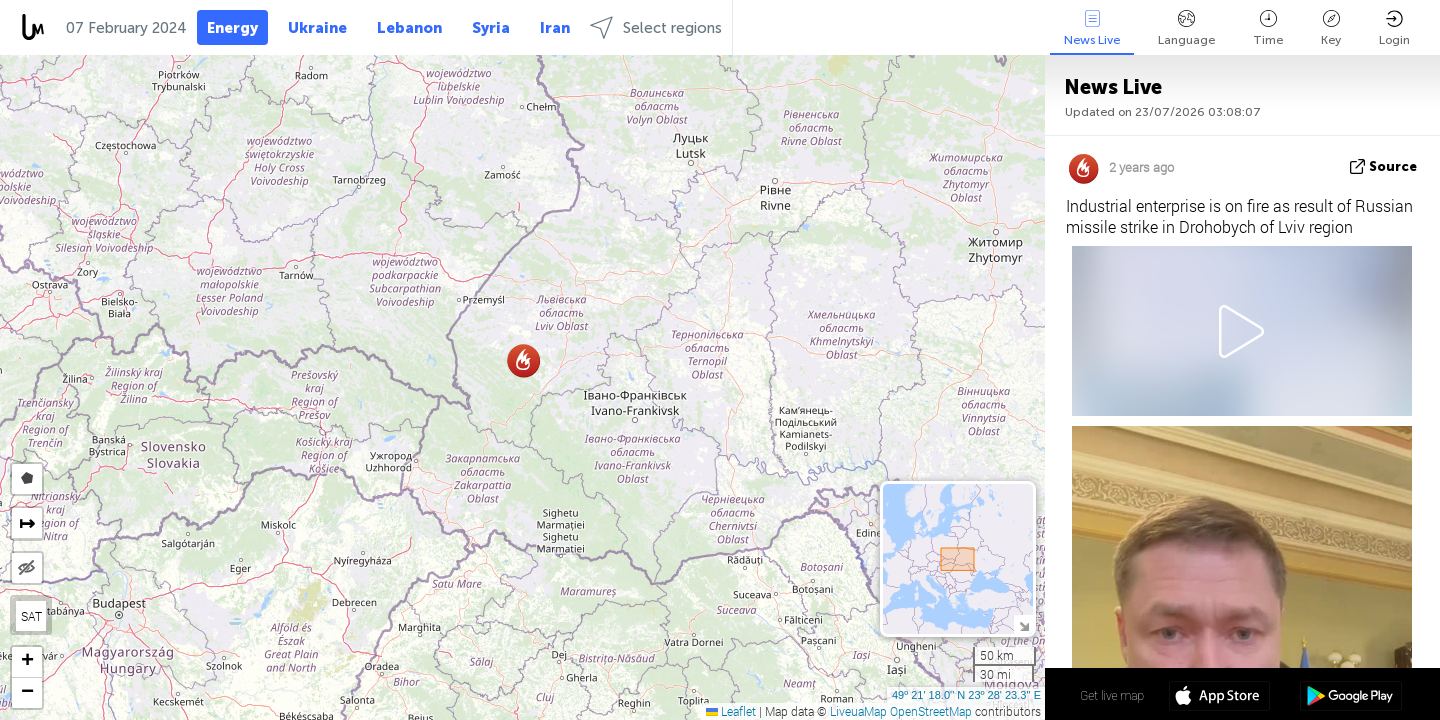  What do you see at coordinates (1186, 28) in the screenshot?
I see `Language` at bounding box center [1186, 28].